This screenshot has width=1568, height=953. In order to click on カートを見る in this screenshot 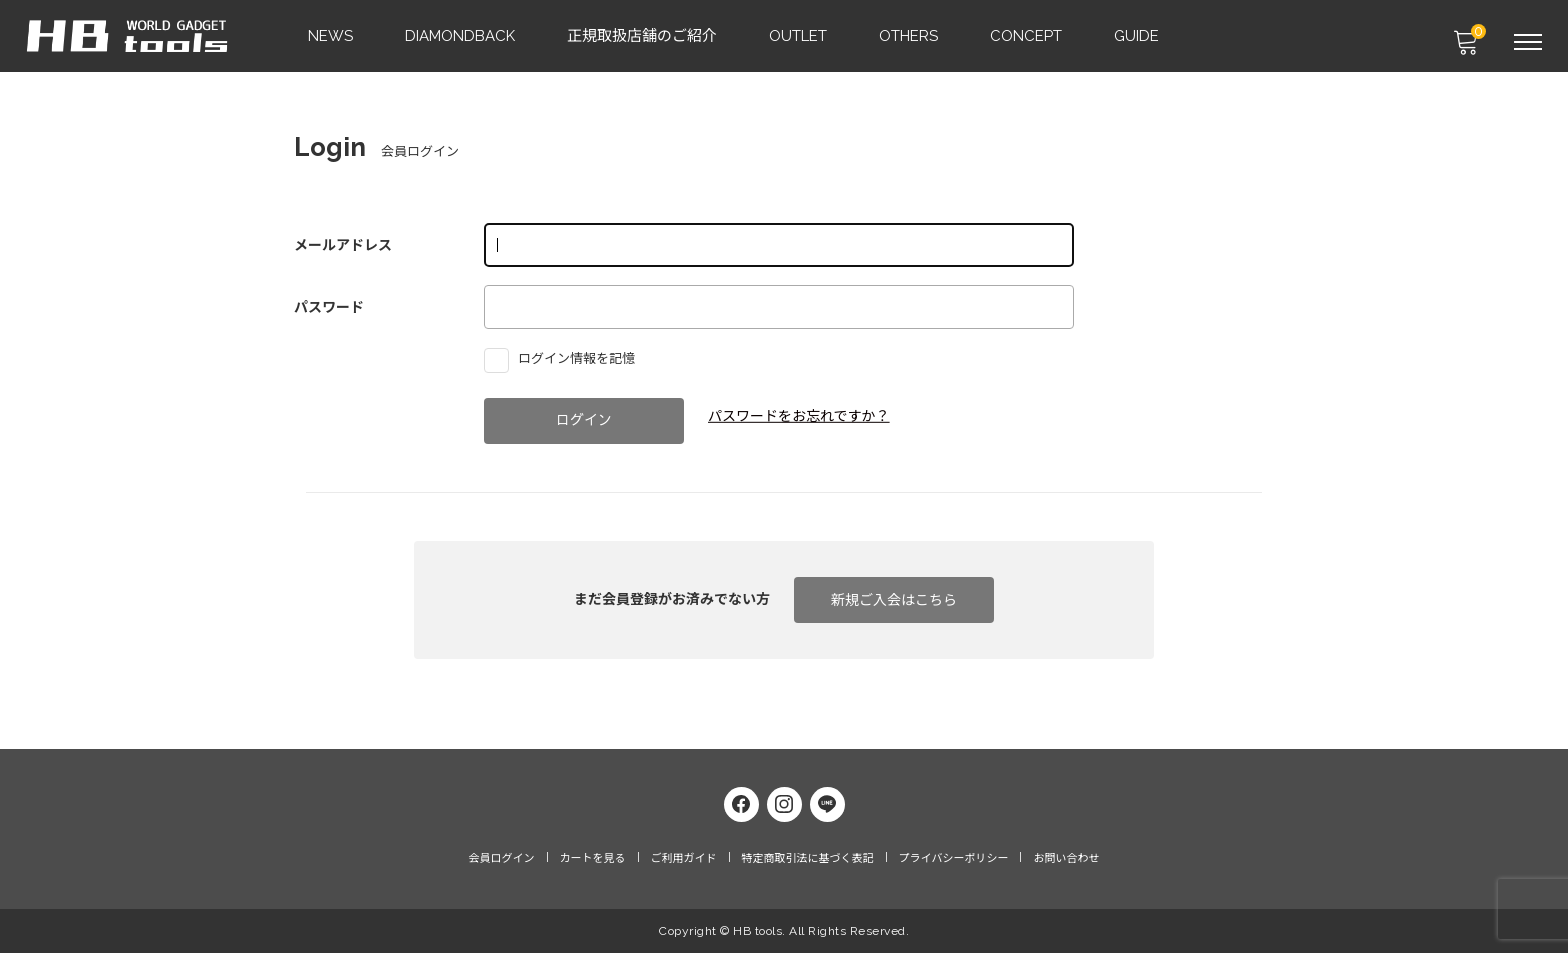, I will do `click(593, 858)`.